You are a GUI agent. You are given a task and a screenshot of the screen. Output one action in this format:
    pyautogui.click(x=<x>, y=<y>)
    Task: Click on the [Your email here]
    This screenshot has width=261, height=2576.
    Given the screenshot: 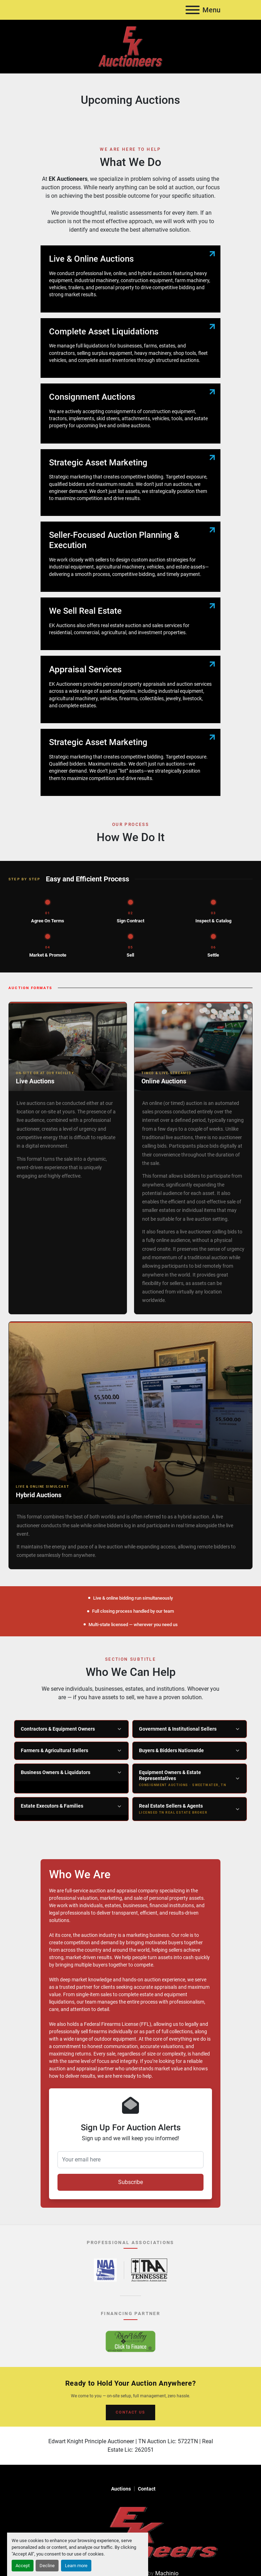 What is the action you would take?
    pyautogui.click(x=130, y=2159)
    